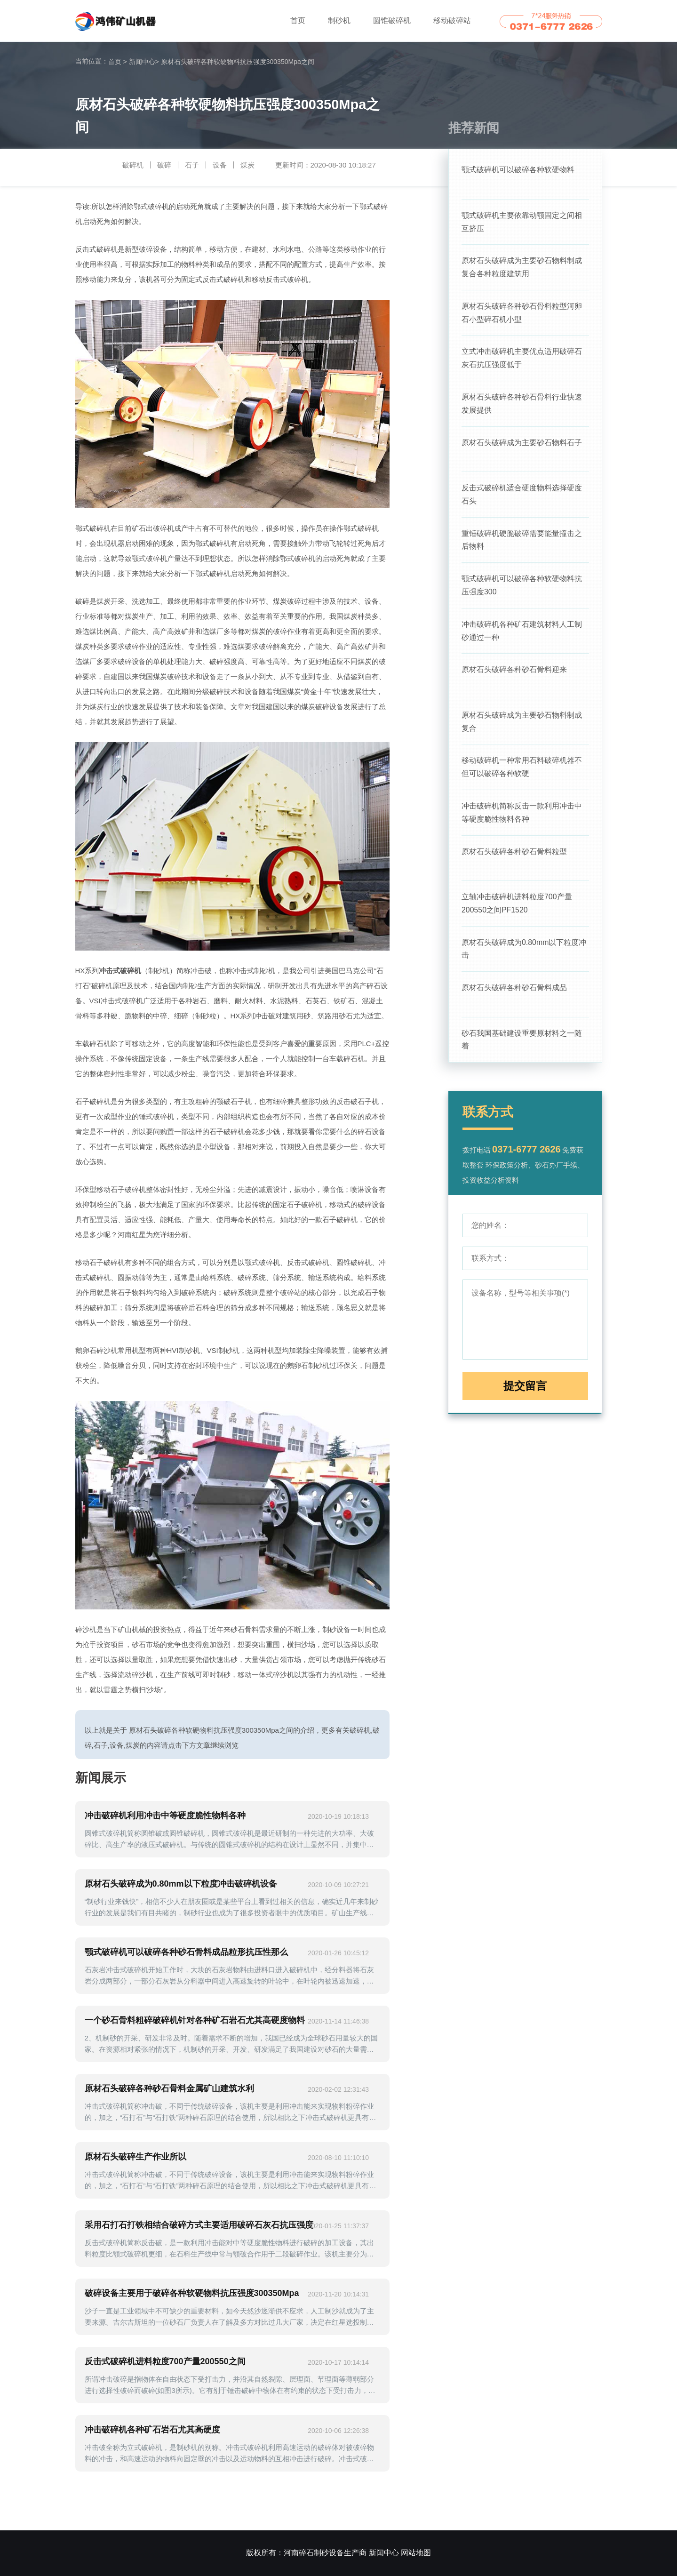 This screenshot has height=2576, width=677. What do you see at coordinates (522, 404) in the screenshot?
I see `原材石头破碎各种砂石骨料行业快速发展提供` at bounding box center [522, 404].